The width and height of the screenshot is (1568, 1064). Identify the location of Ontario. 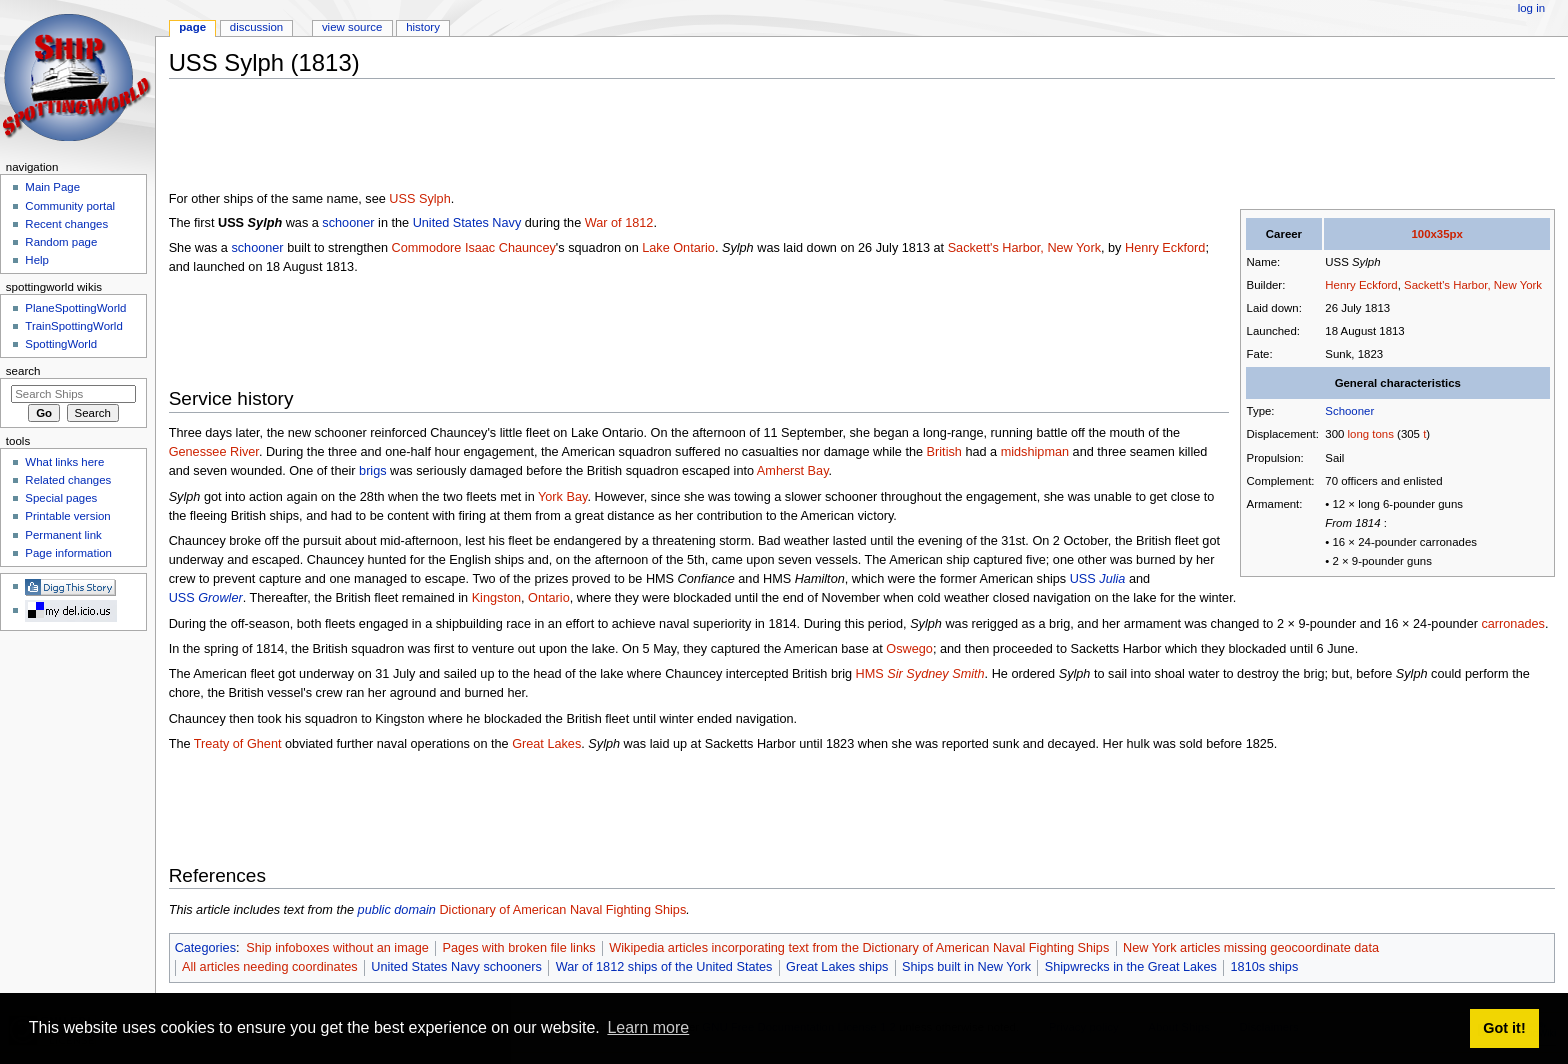
(549, 598).